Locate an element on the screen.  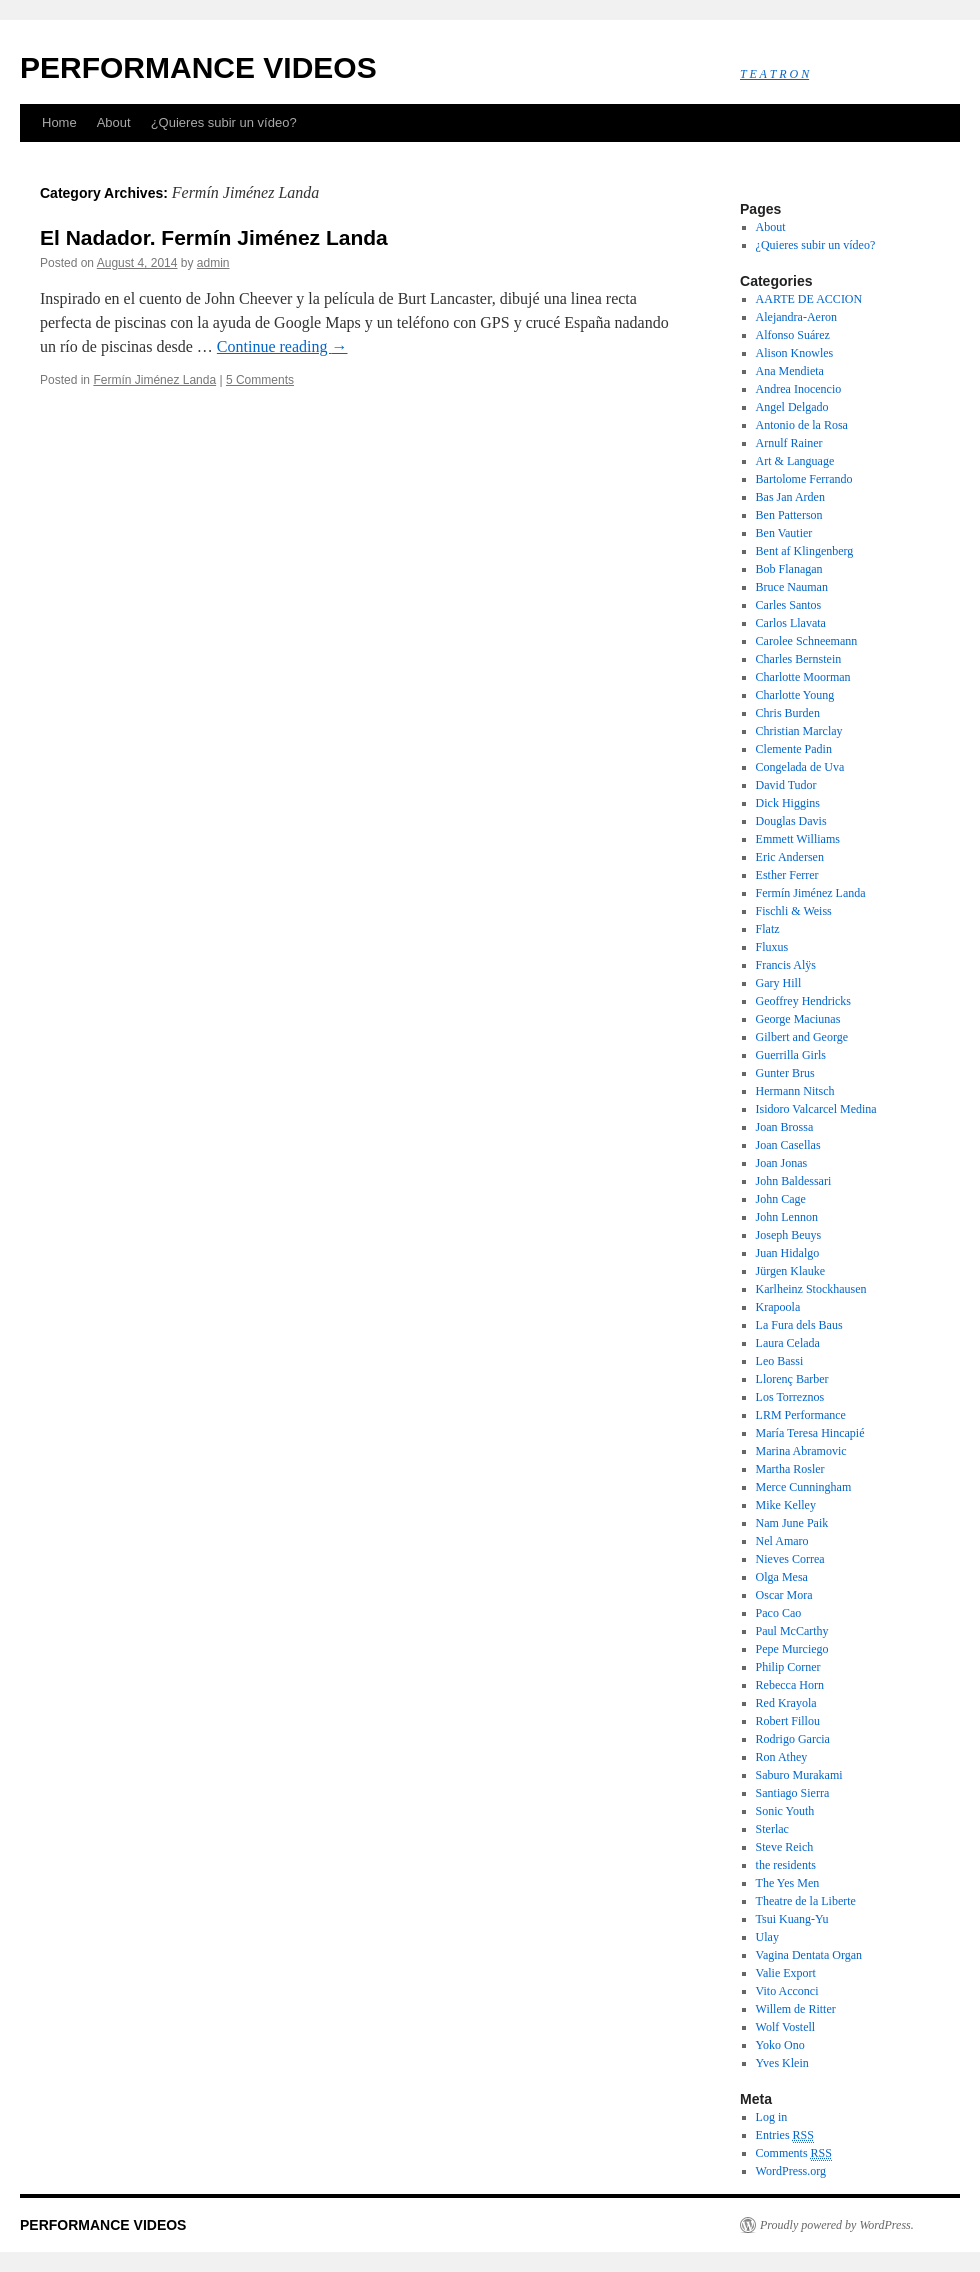
Carolee Schneemann is located at coordinates (807, 641).